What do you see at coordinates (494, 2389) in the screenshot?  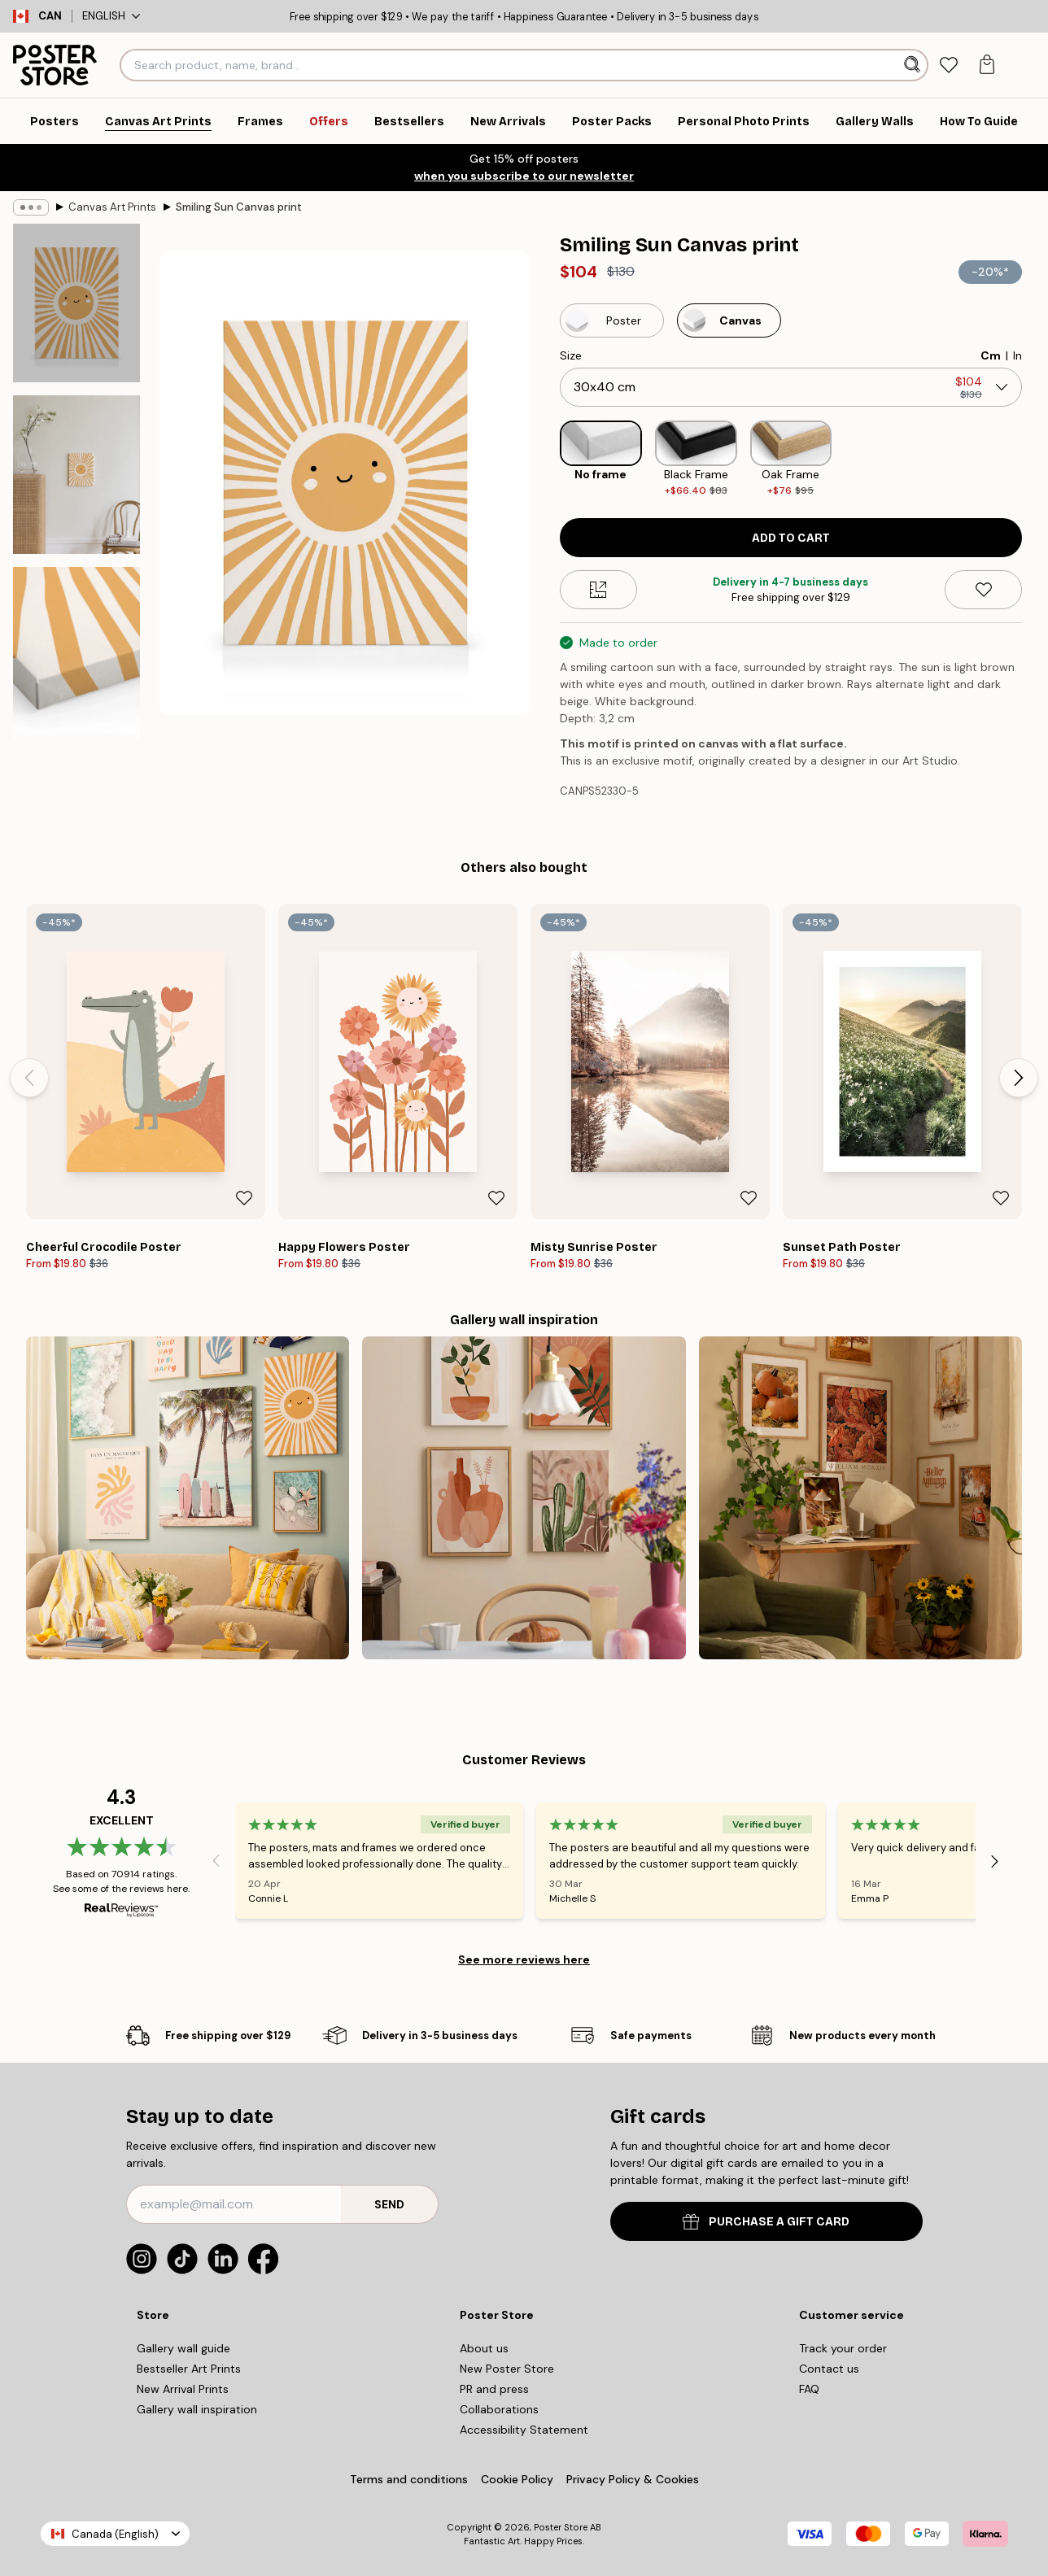 I see `PR and press` at bounding box center [494, 2389].